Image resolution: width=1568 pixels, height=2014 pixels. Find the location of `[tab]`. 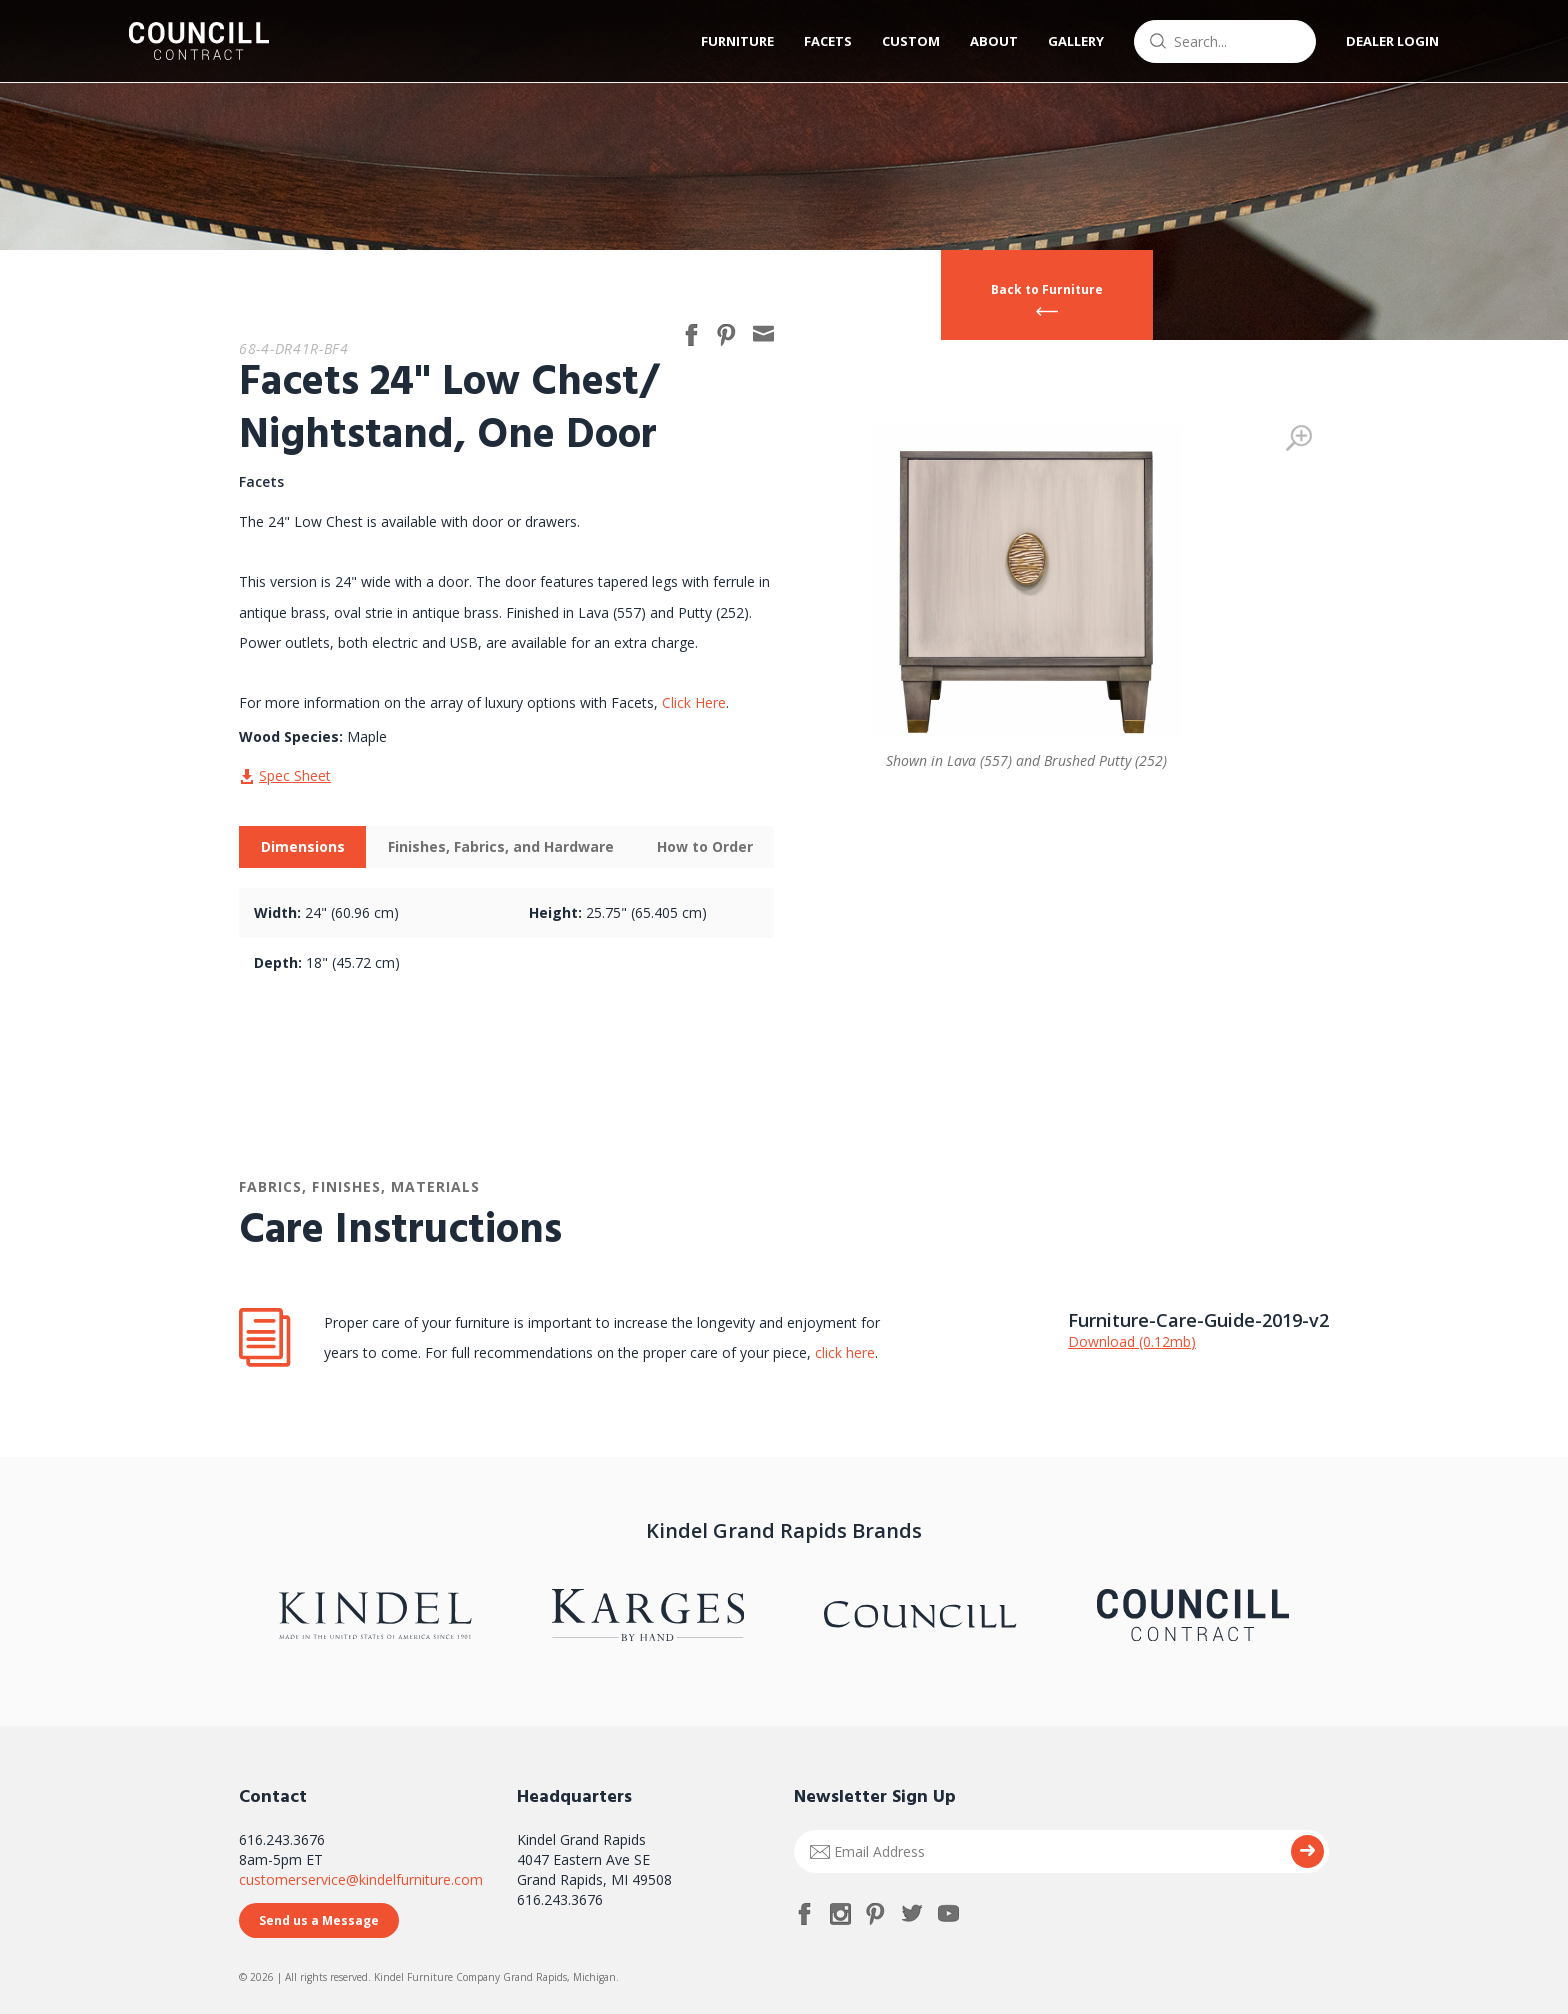

[tab] is located at coordinates (302, 847).